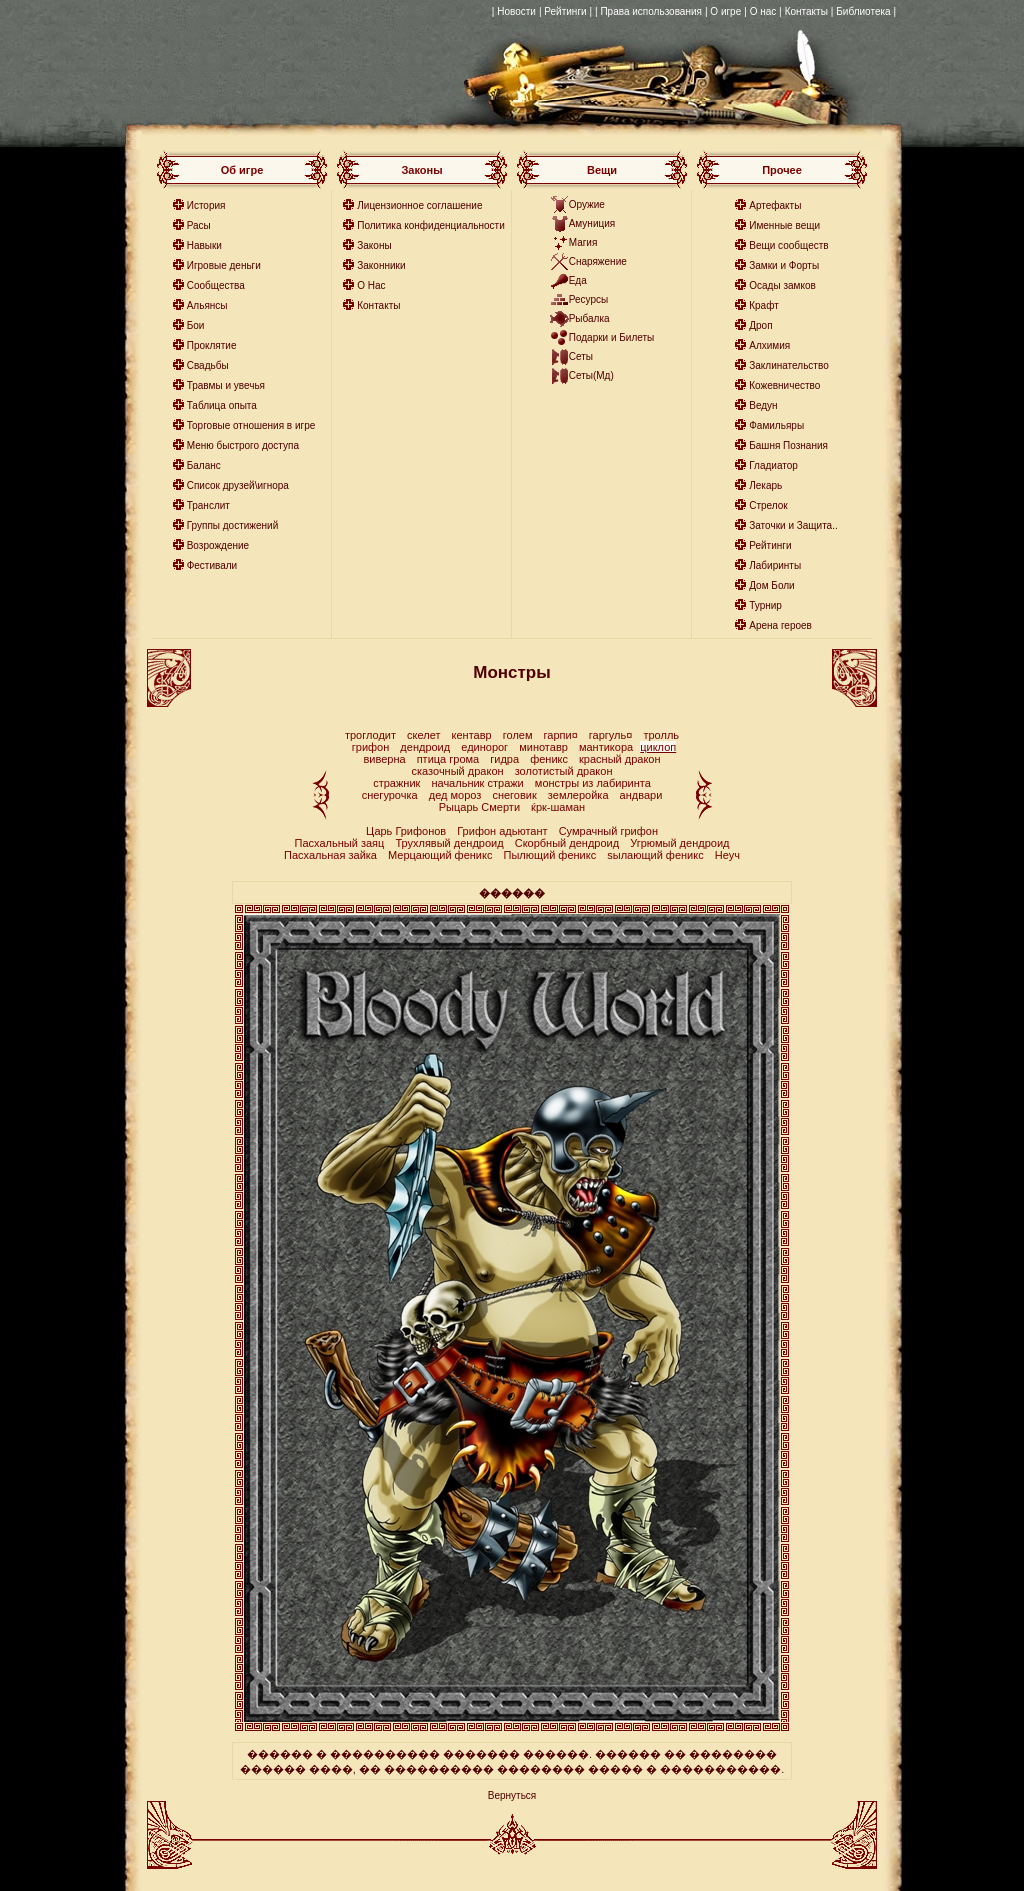 This screenshot has height=1891, width=1024. What do you see at coordinates (207, 305) in the screenshot?
I see `Альянсы` at bounding box center [207, 305].